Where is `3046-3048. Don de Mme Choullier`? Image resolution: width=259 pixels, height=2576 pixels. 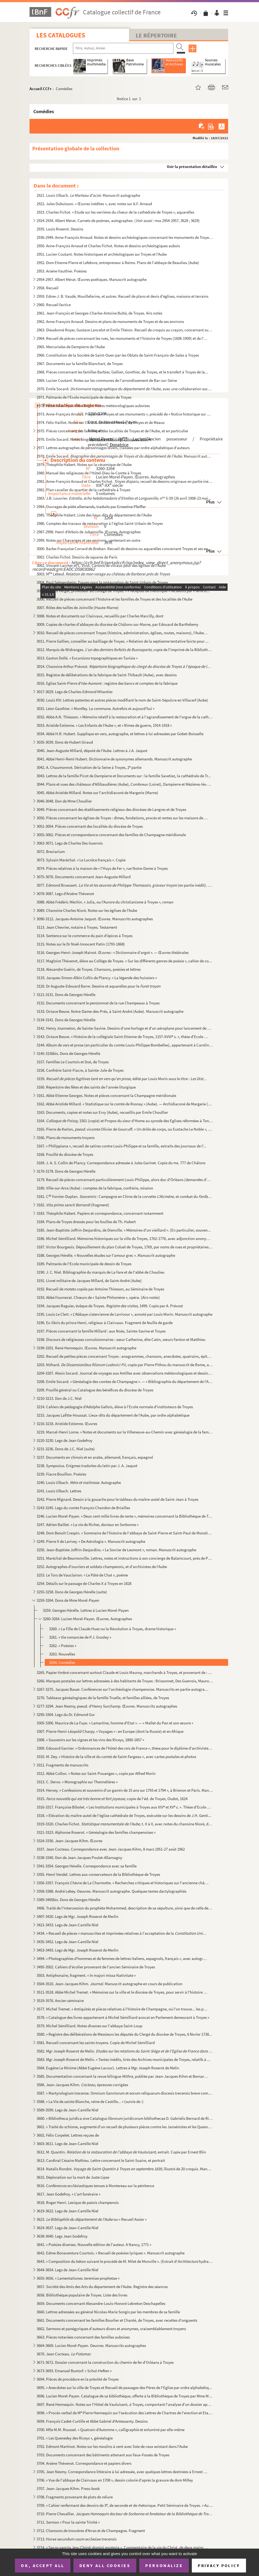 3046-3048. Don de Mme Choullier is located at coordinates (64, 801).